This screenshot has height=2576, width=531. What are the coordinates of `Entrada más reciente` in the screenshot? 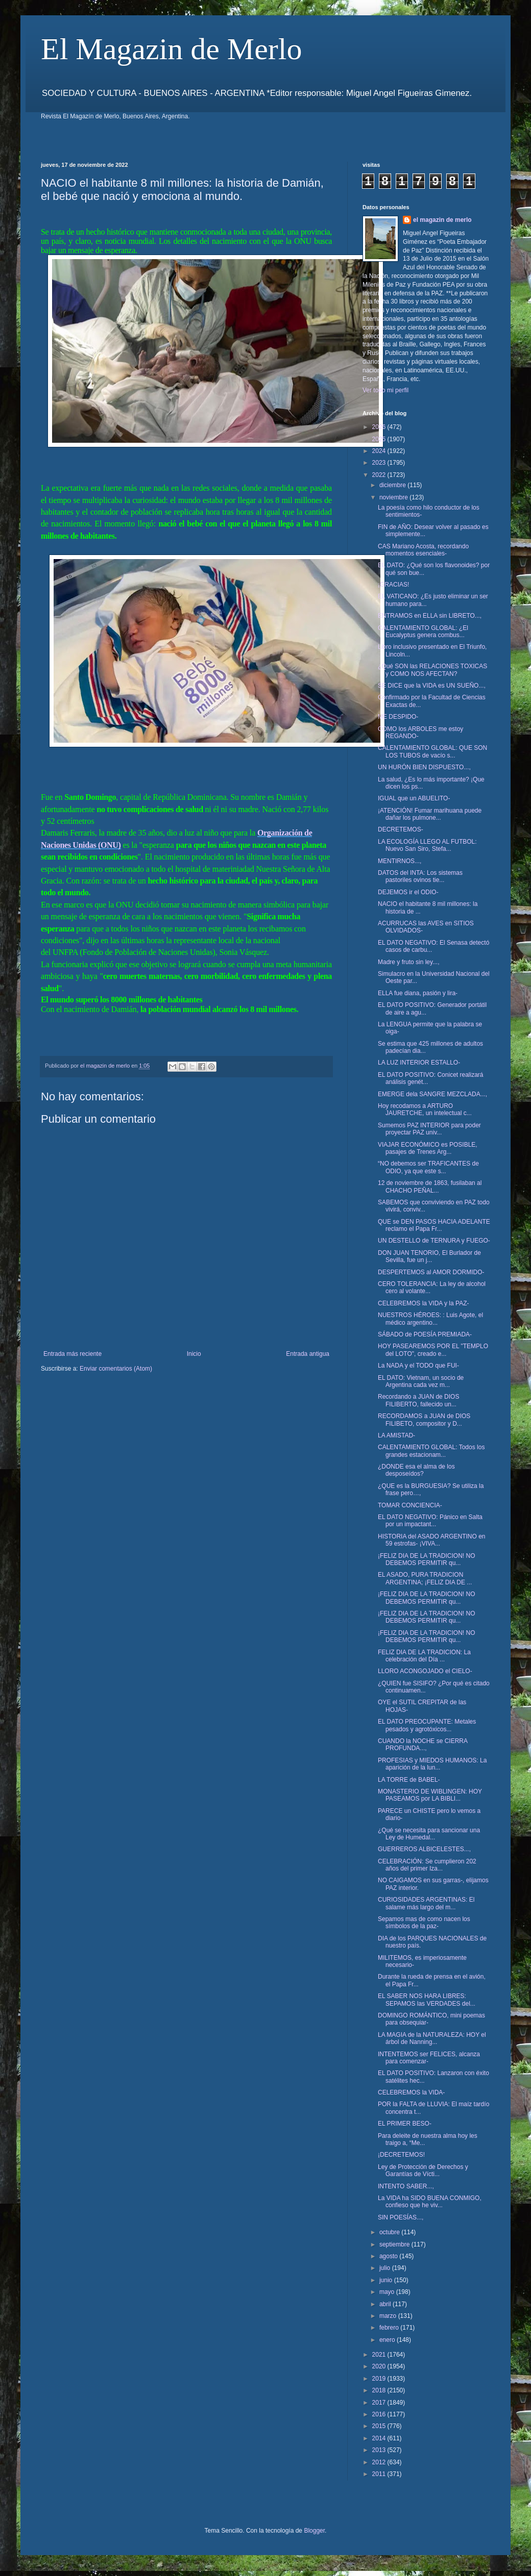 It's located at (72, 1353).